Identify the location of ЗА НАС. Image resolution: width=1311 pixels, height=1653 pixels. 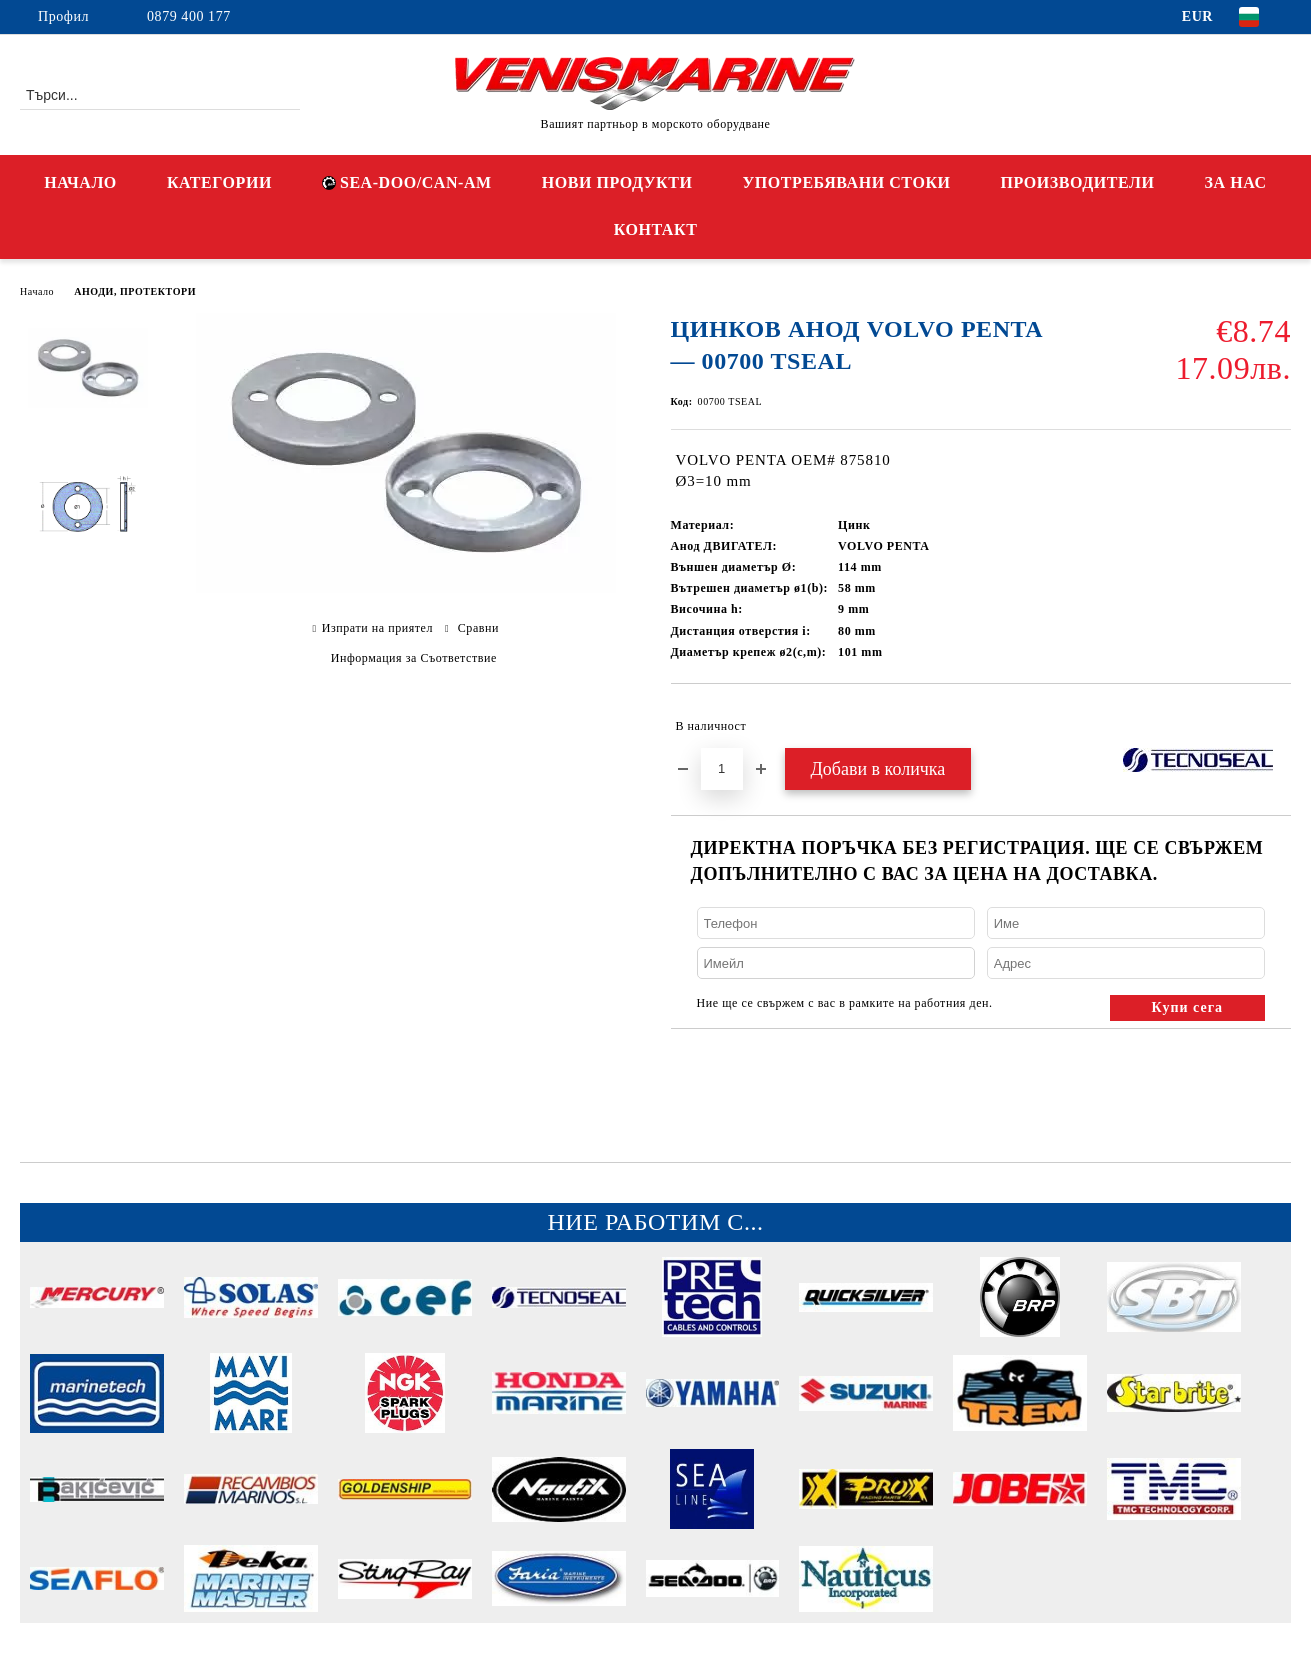
(1236, 182).